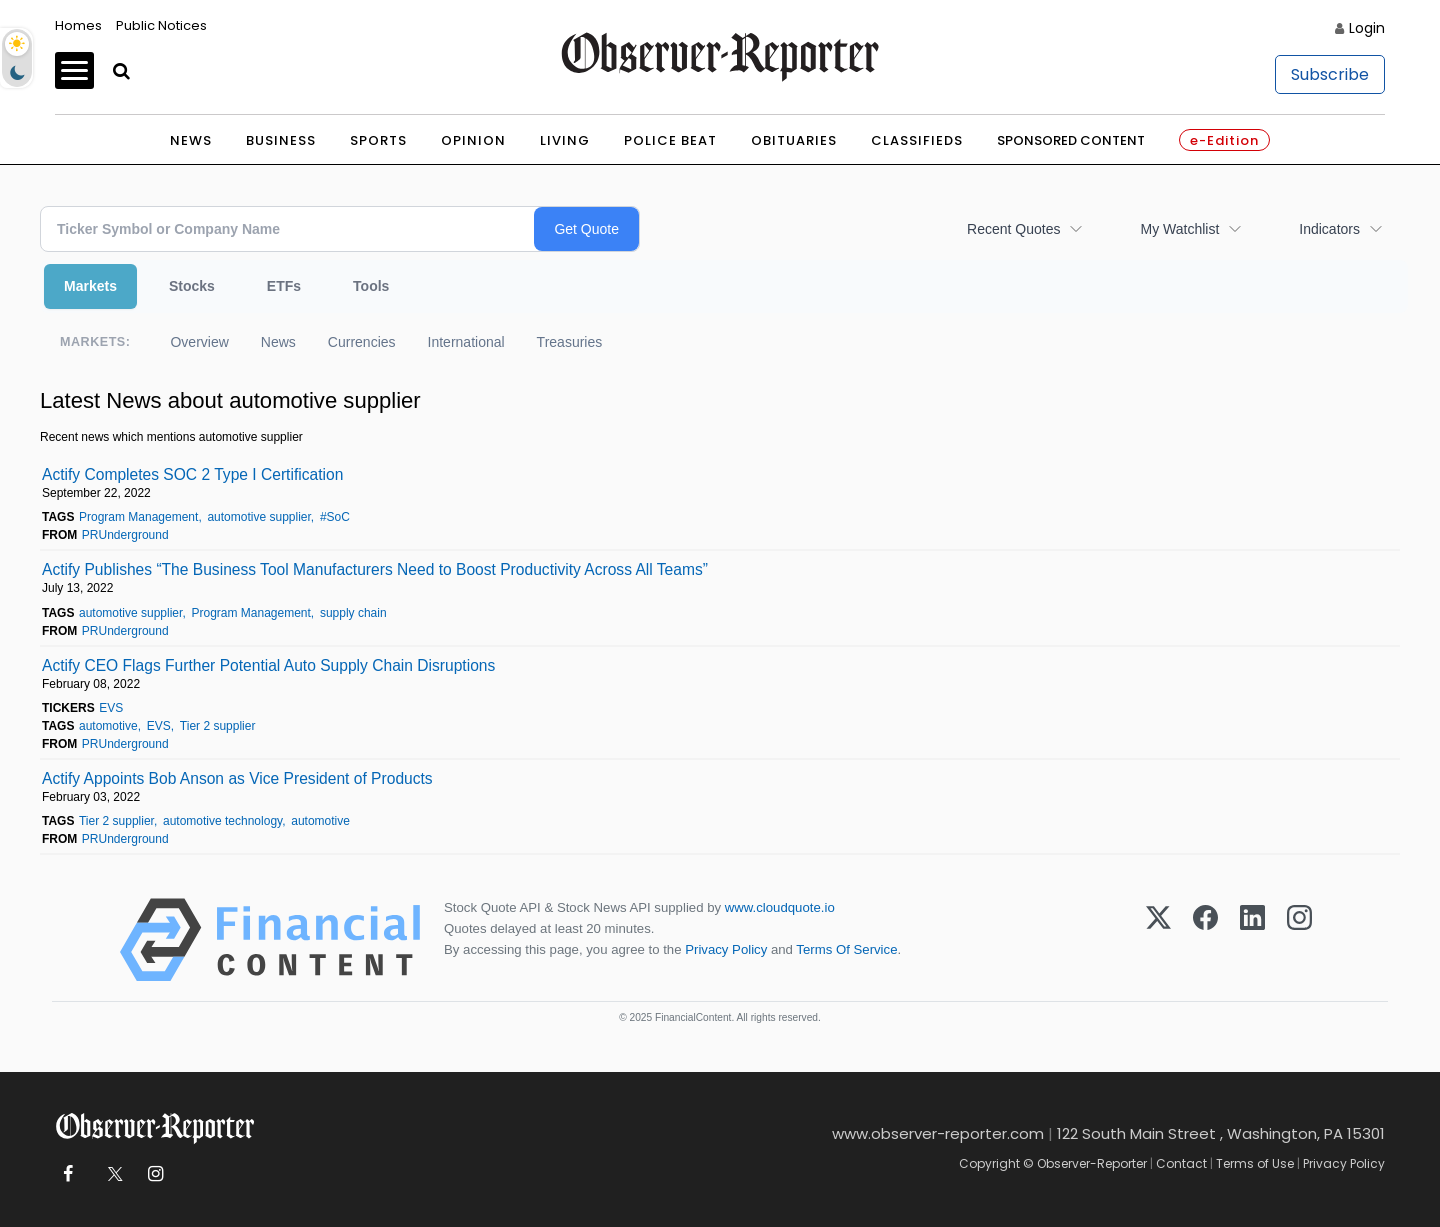  Describe the element at coordinates (191, 140) in the screenshot. I see `News` at that location.